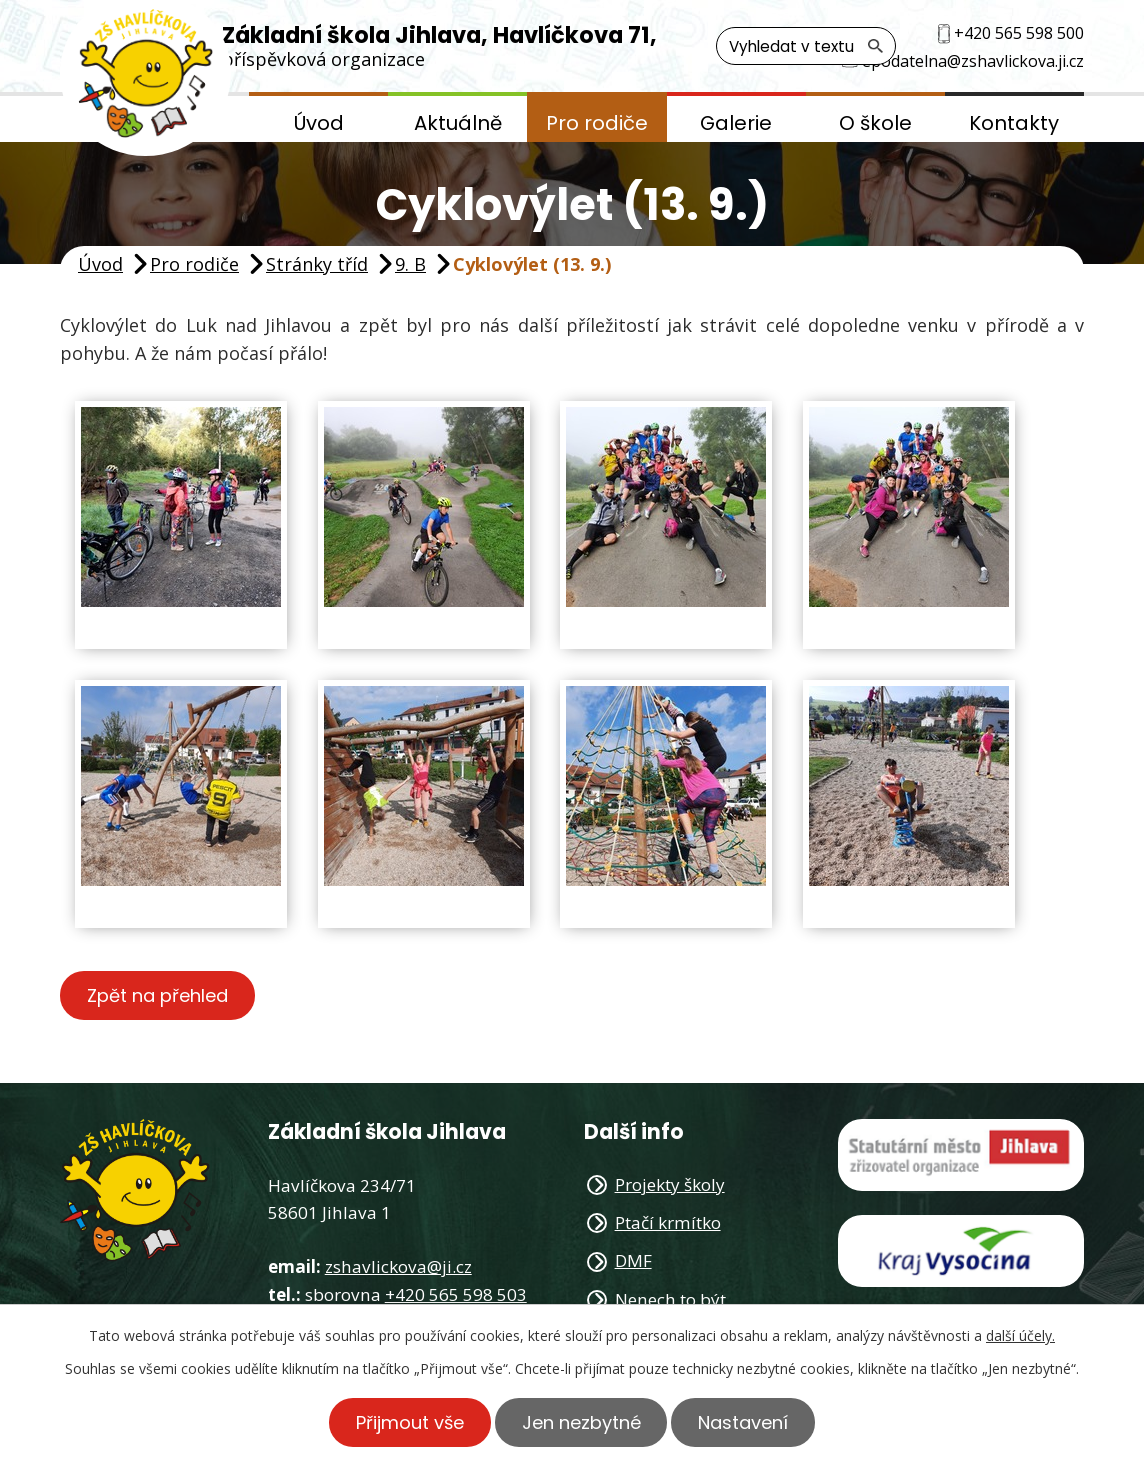  Describe the element at coordinates (456, 1294) in the screenshot. I see `+420 565 598 503` at that location.